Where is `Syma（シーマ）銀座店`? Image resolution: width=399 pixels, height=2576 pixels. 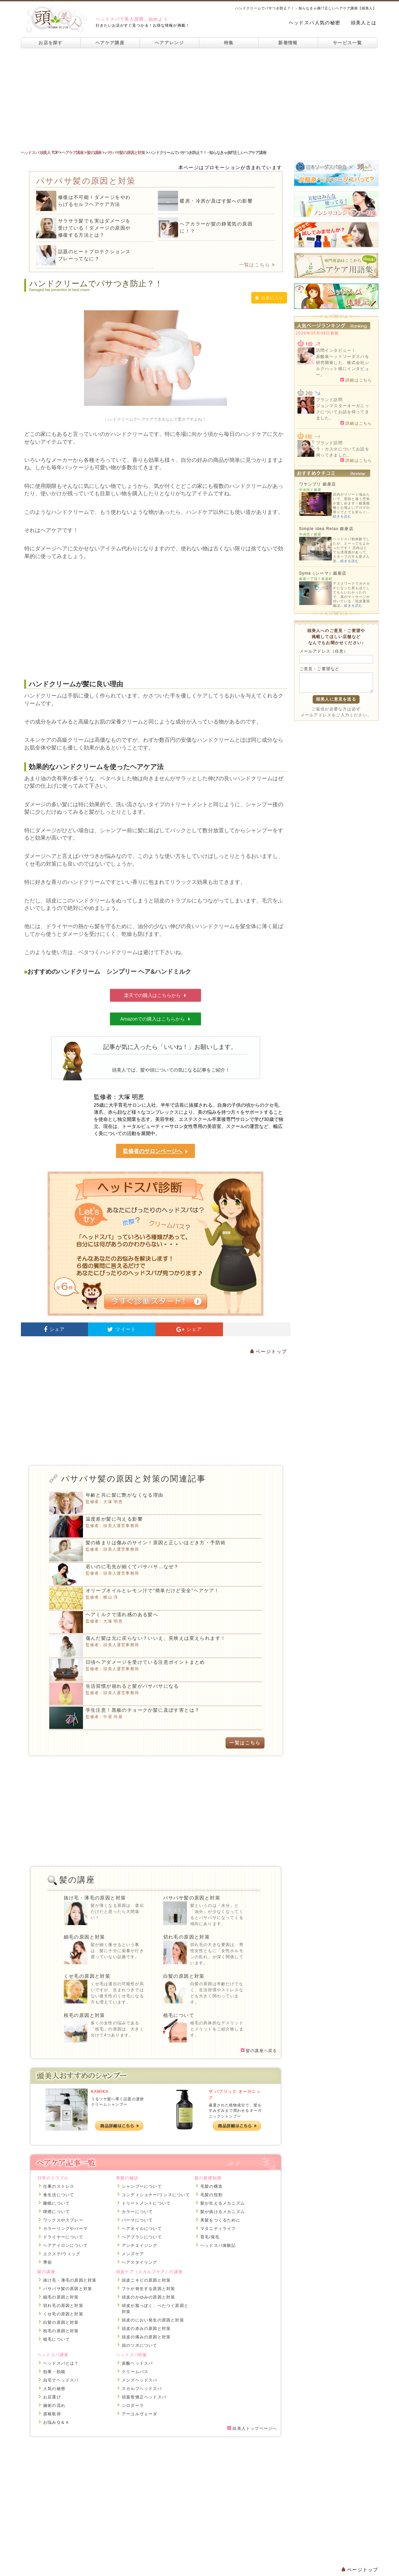
Syma（シーマ）銀座店 is located at coordinates (323, 573).